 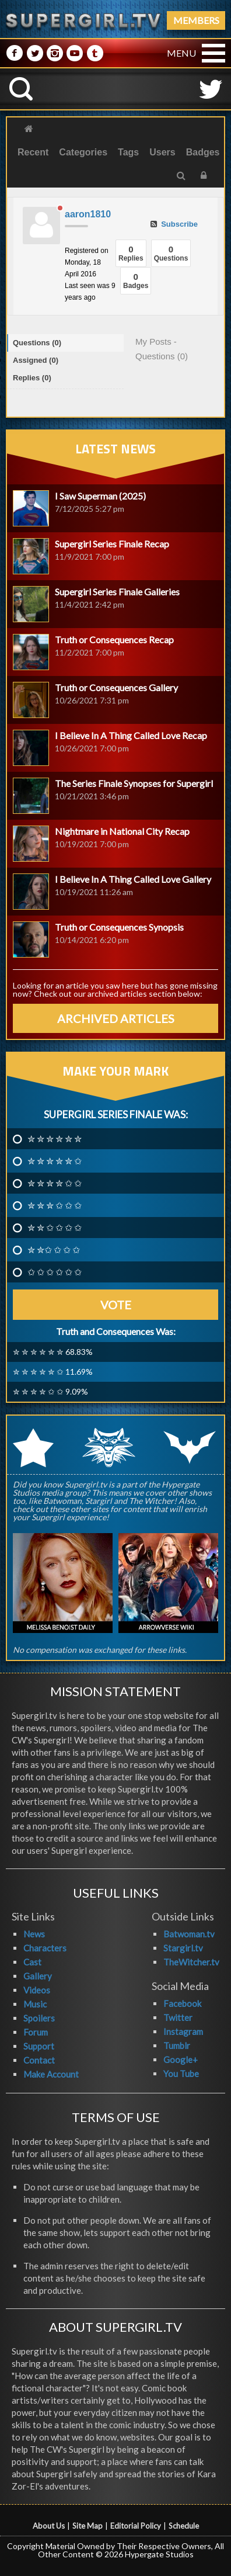 What do you see at coordinates (183, 2031) in the screenshot?
I see `Instagram` at bounding box center [183, 2031].